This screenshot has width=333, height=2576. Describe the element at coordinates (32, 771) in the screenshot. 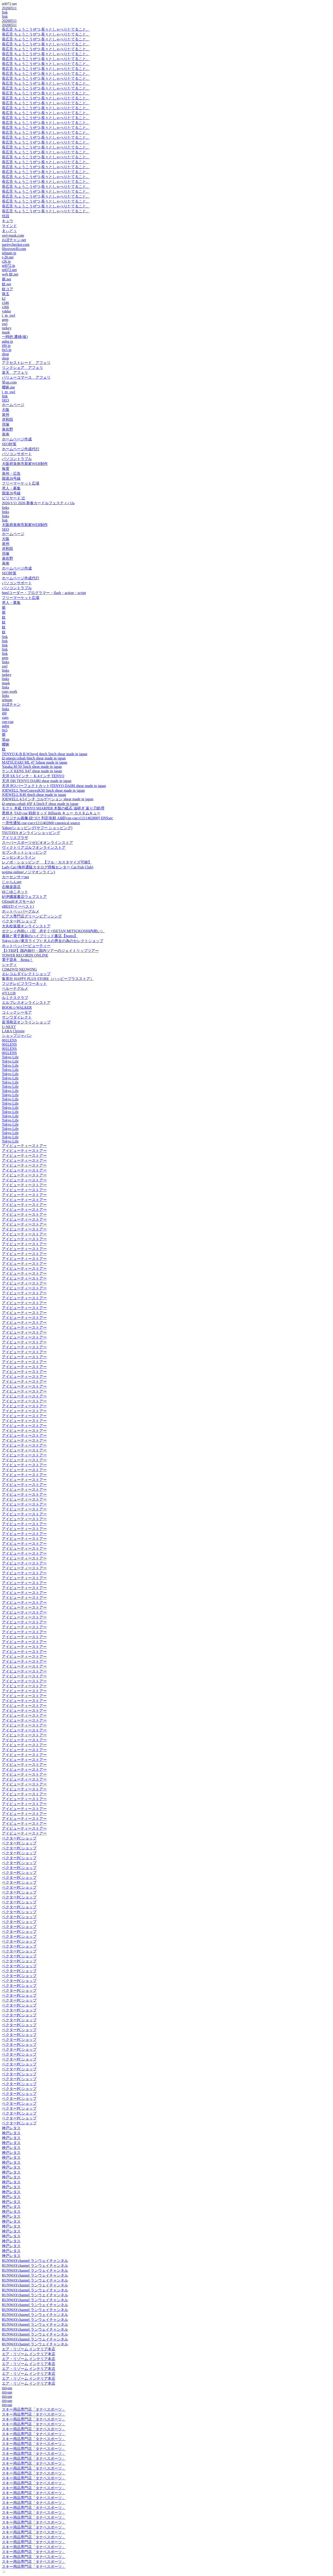

I see `ケンズ KENS X47 shear made in japan` at that location.